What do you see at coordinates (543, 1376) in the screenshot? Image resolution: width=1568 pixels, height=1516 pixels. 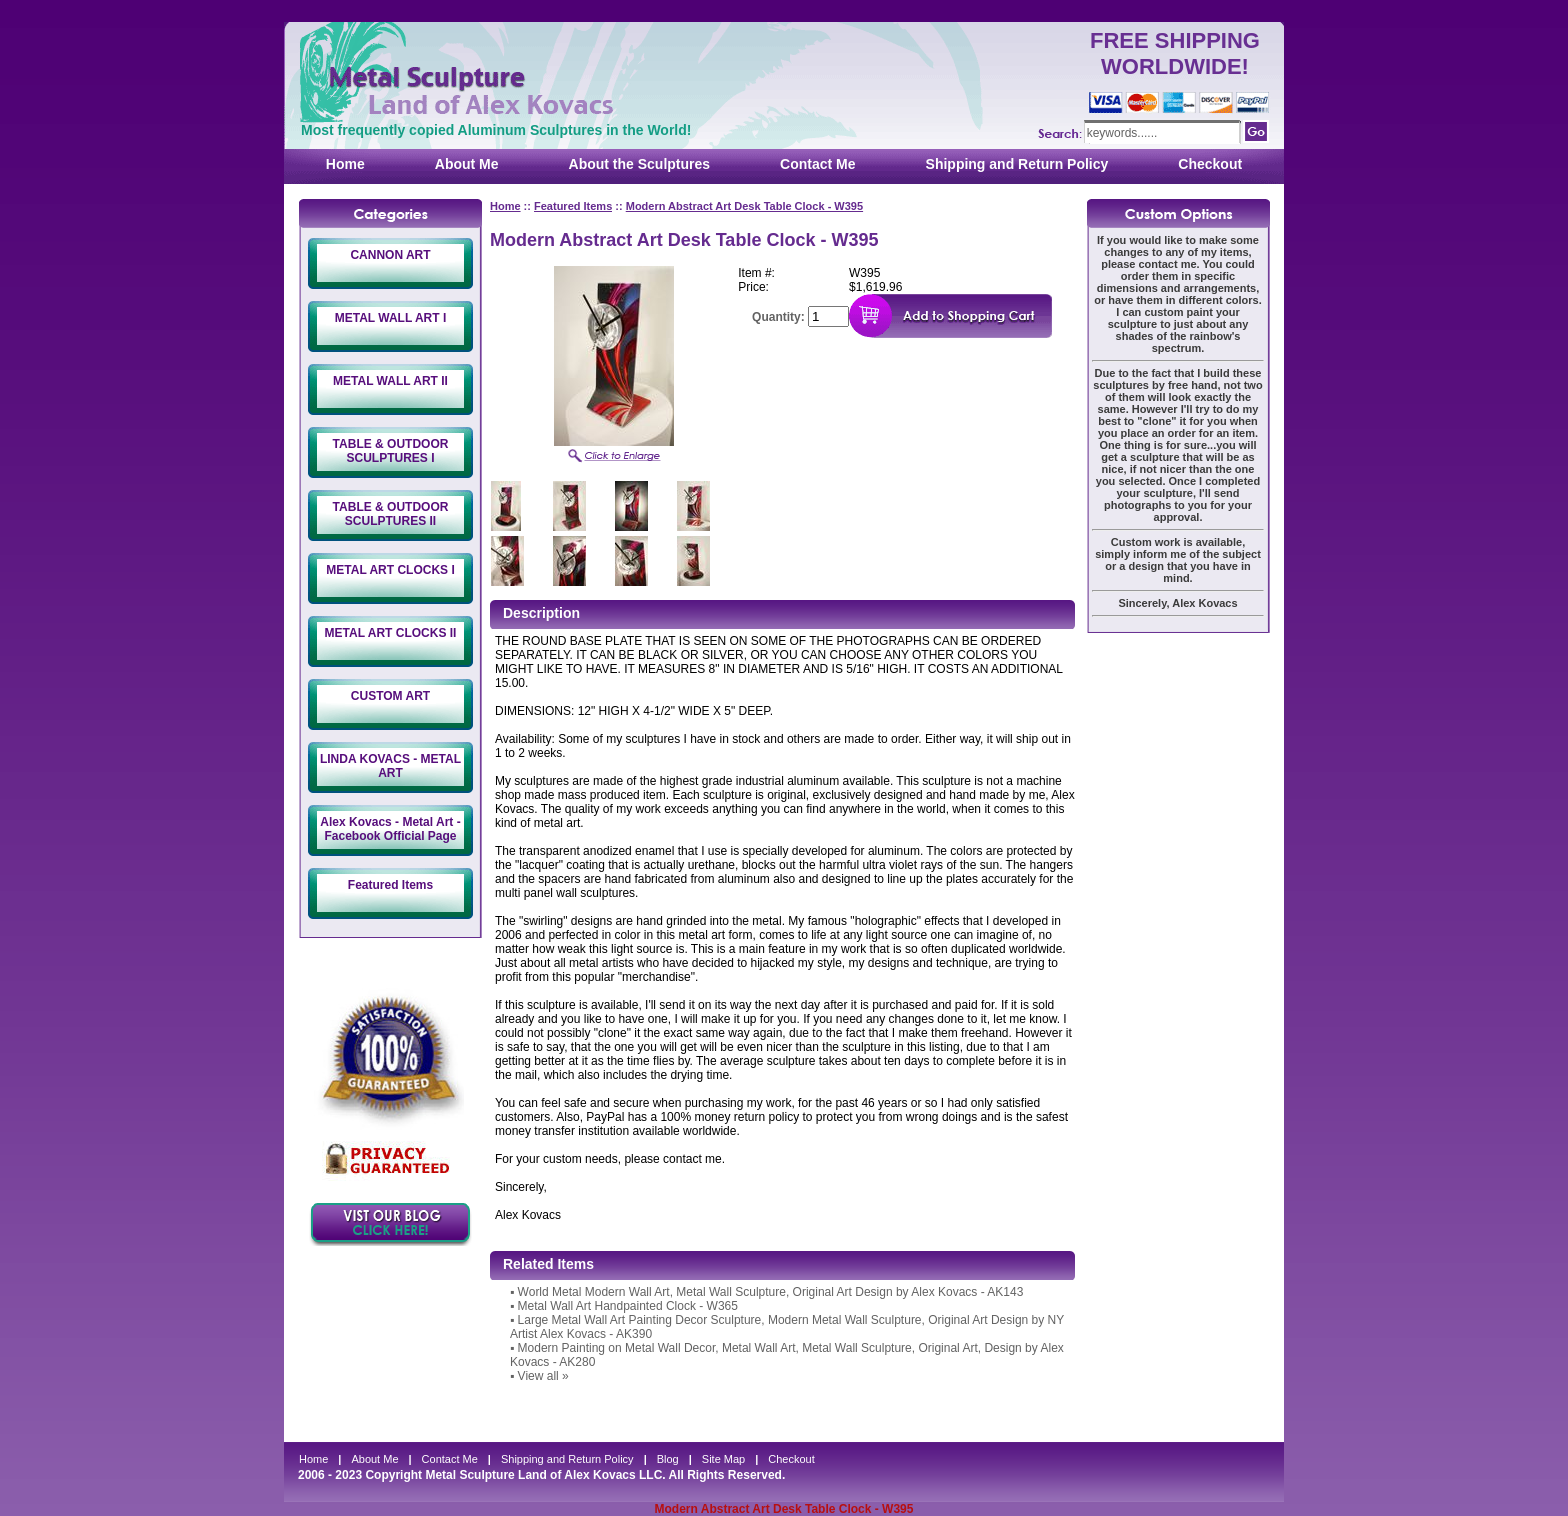 I see `View all »` at bounding box center [543, 1376].